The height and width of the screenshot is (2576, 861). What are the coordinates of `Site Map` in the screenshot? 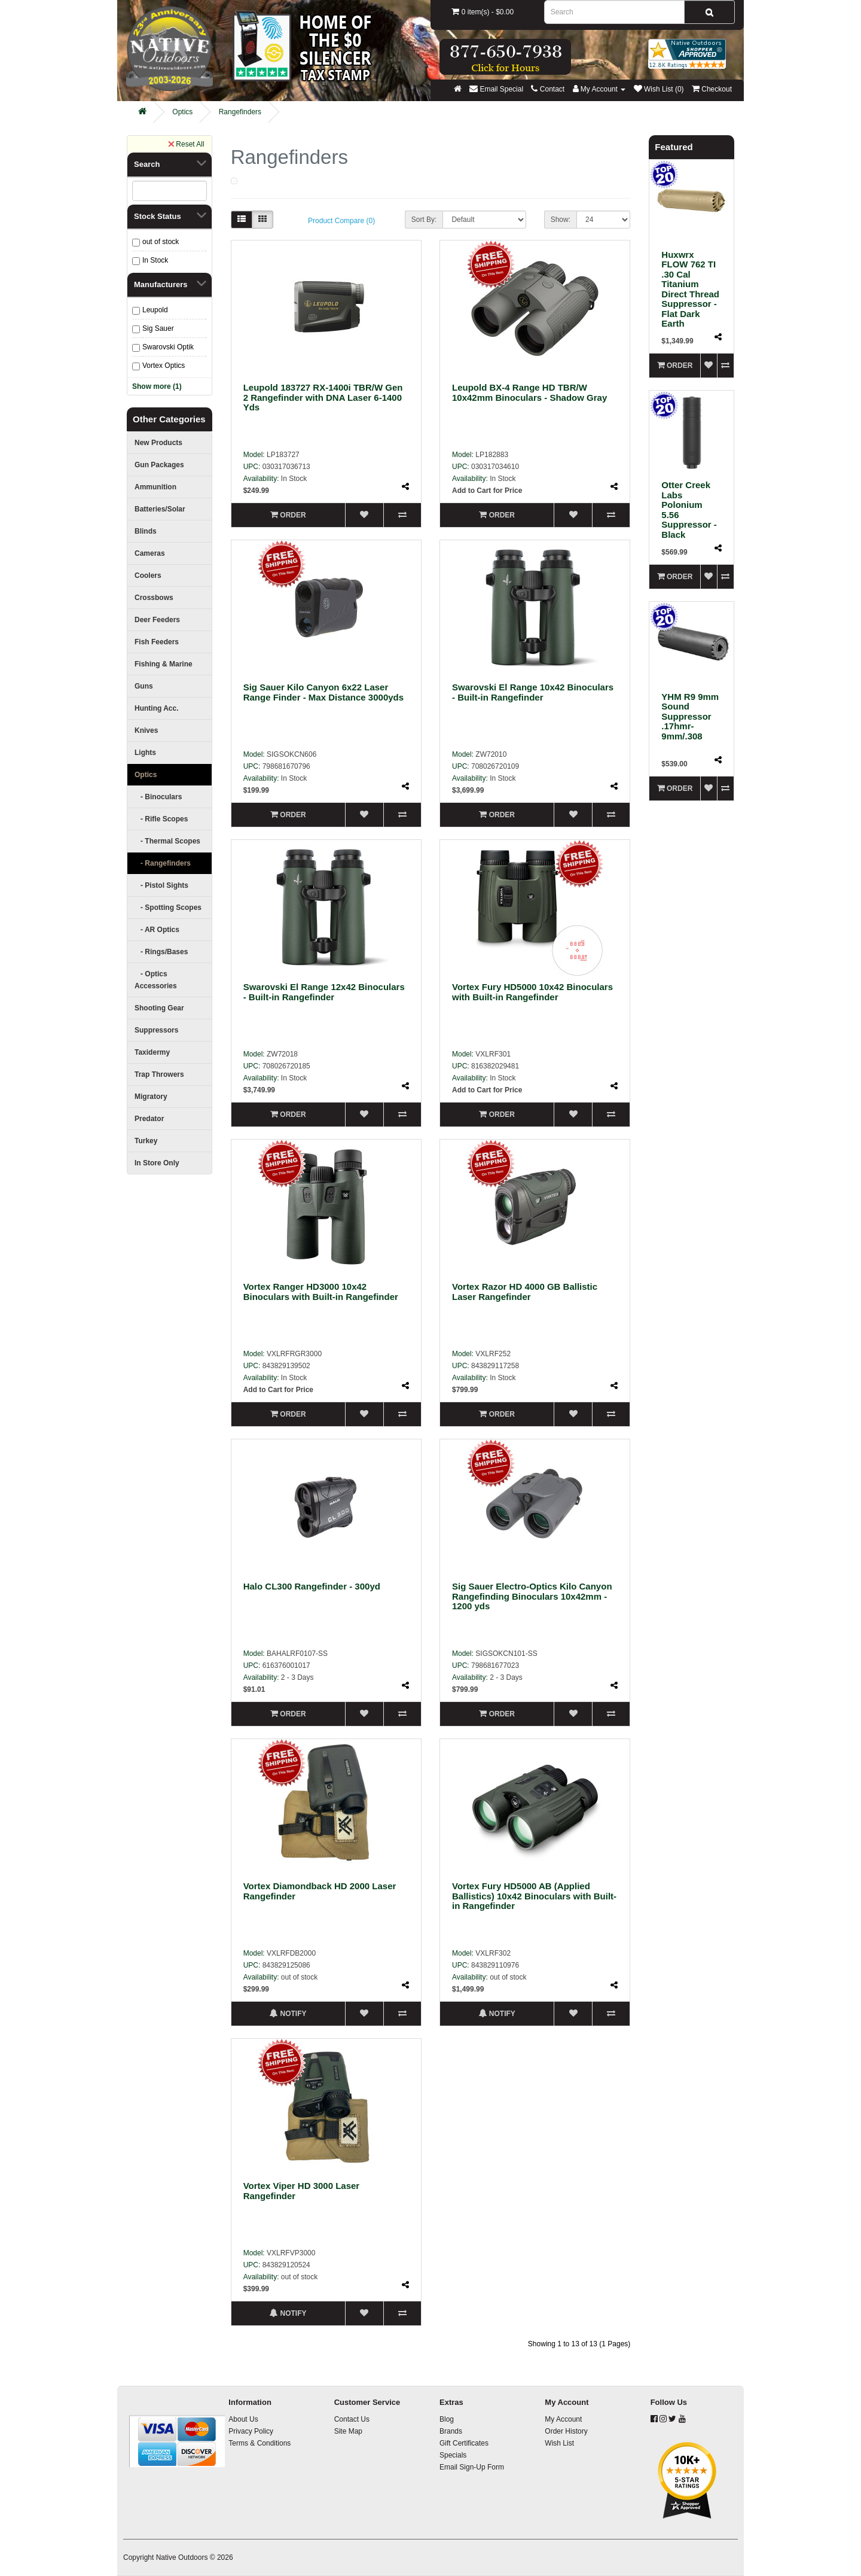 It's located at (348, 2431).